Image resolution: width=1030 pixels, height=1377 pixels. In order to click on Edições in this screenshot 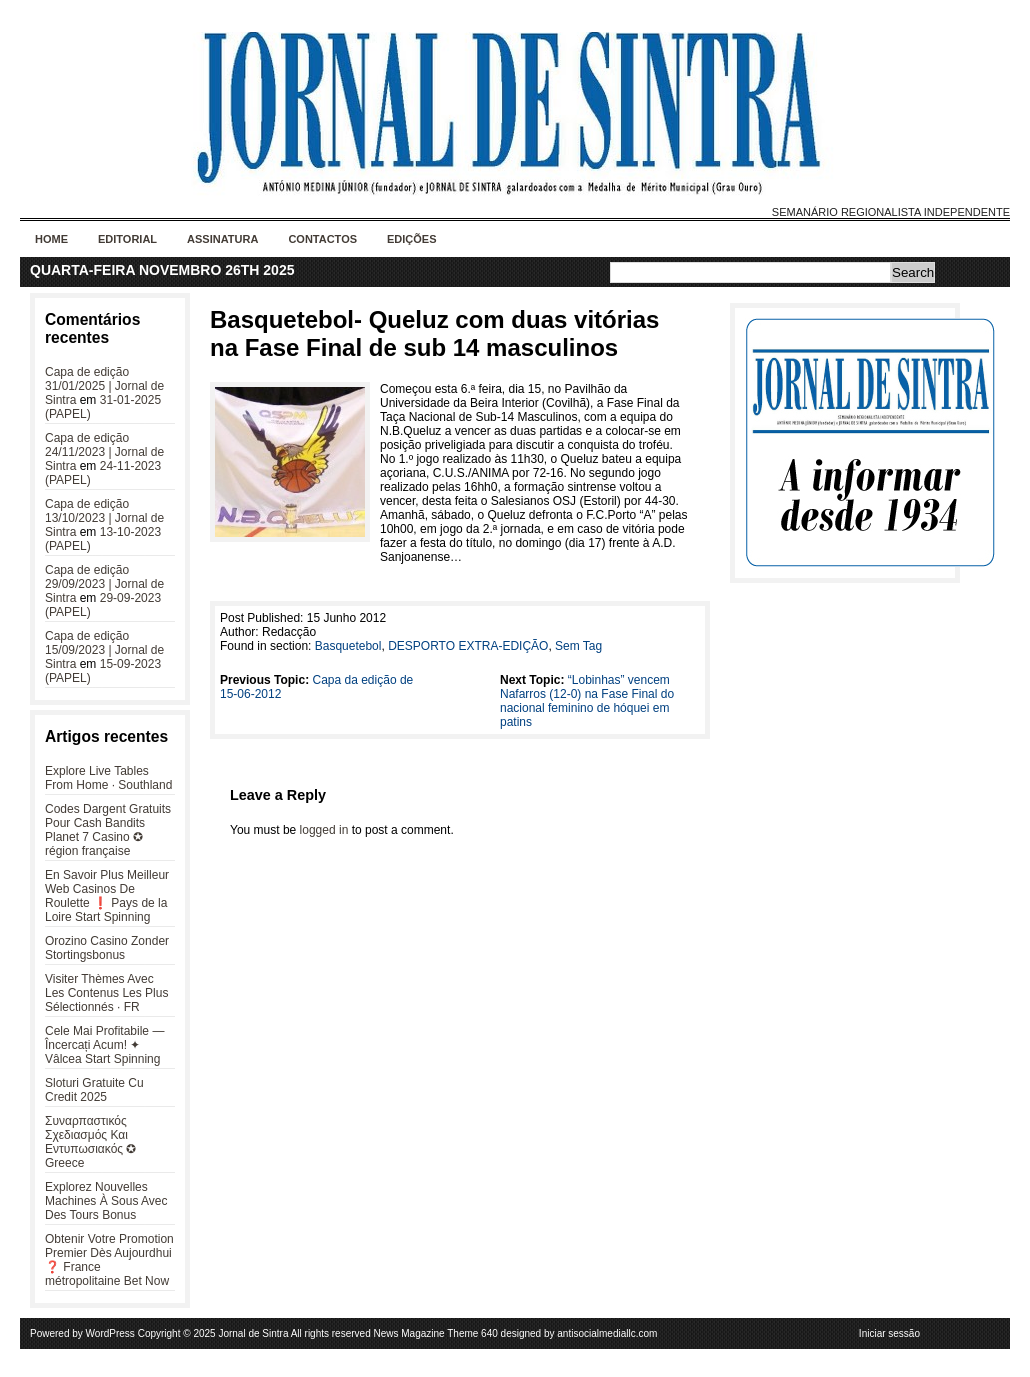, I will do `click(412, 239)`.